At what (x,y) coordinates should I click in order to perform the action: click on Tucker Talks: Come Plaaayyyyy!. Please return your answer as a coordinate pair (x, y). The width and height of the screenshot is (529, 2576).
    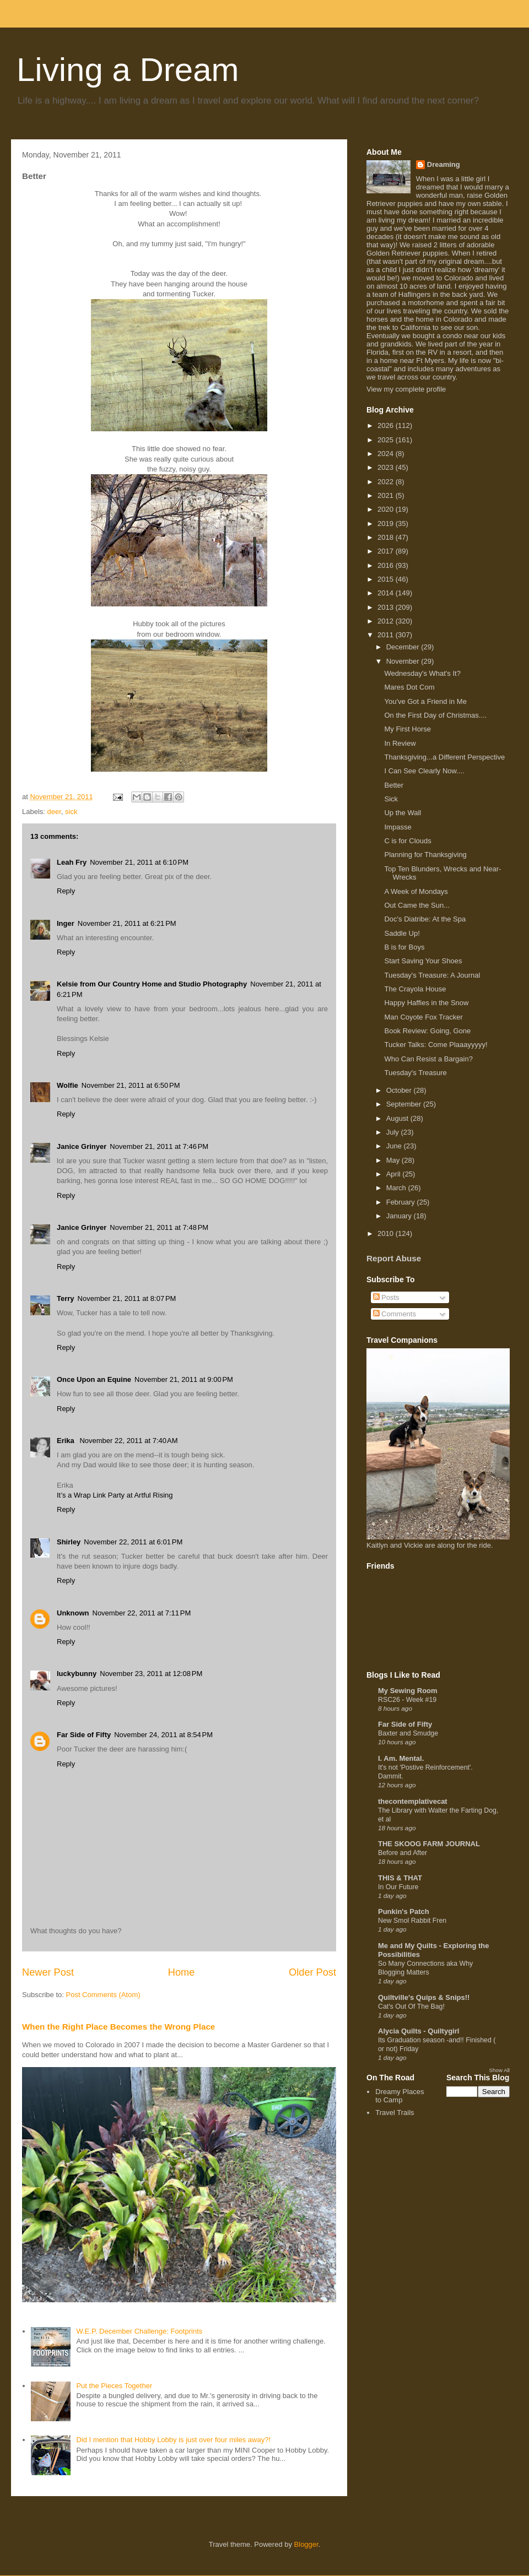
    Looking at the image, I should click on (435, 1044).